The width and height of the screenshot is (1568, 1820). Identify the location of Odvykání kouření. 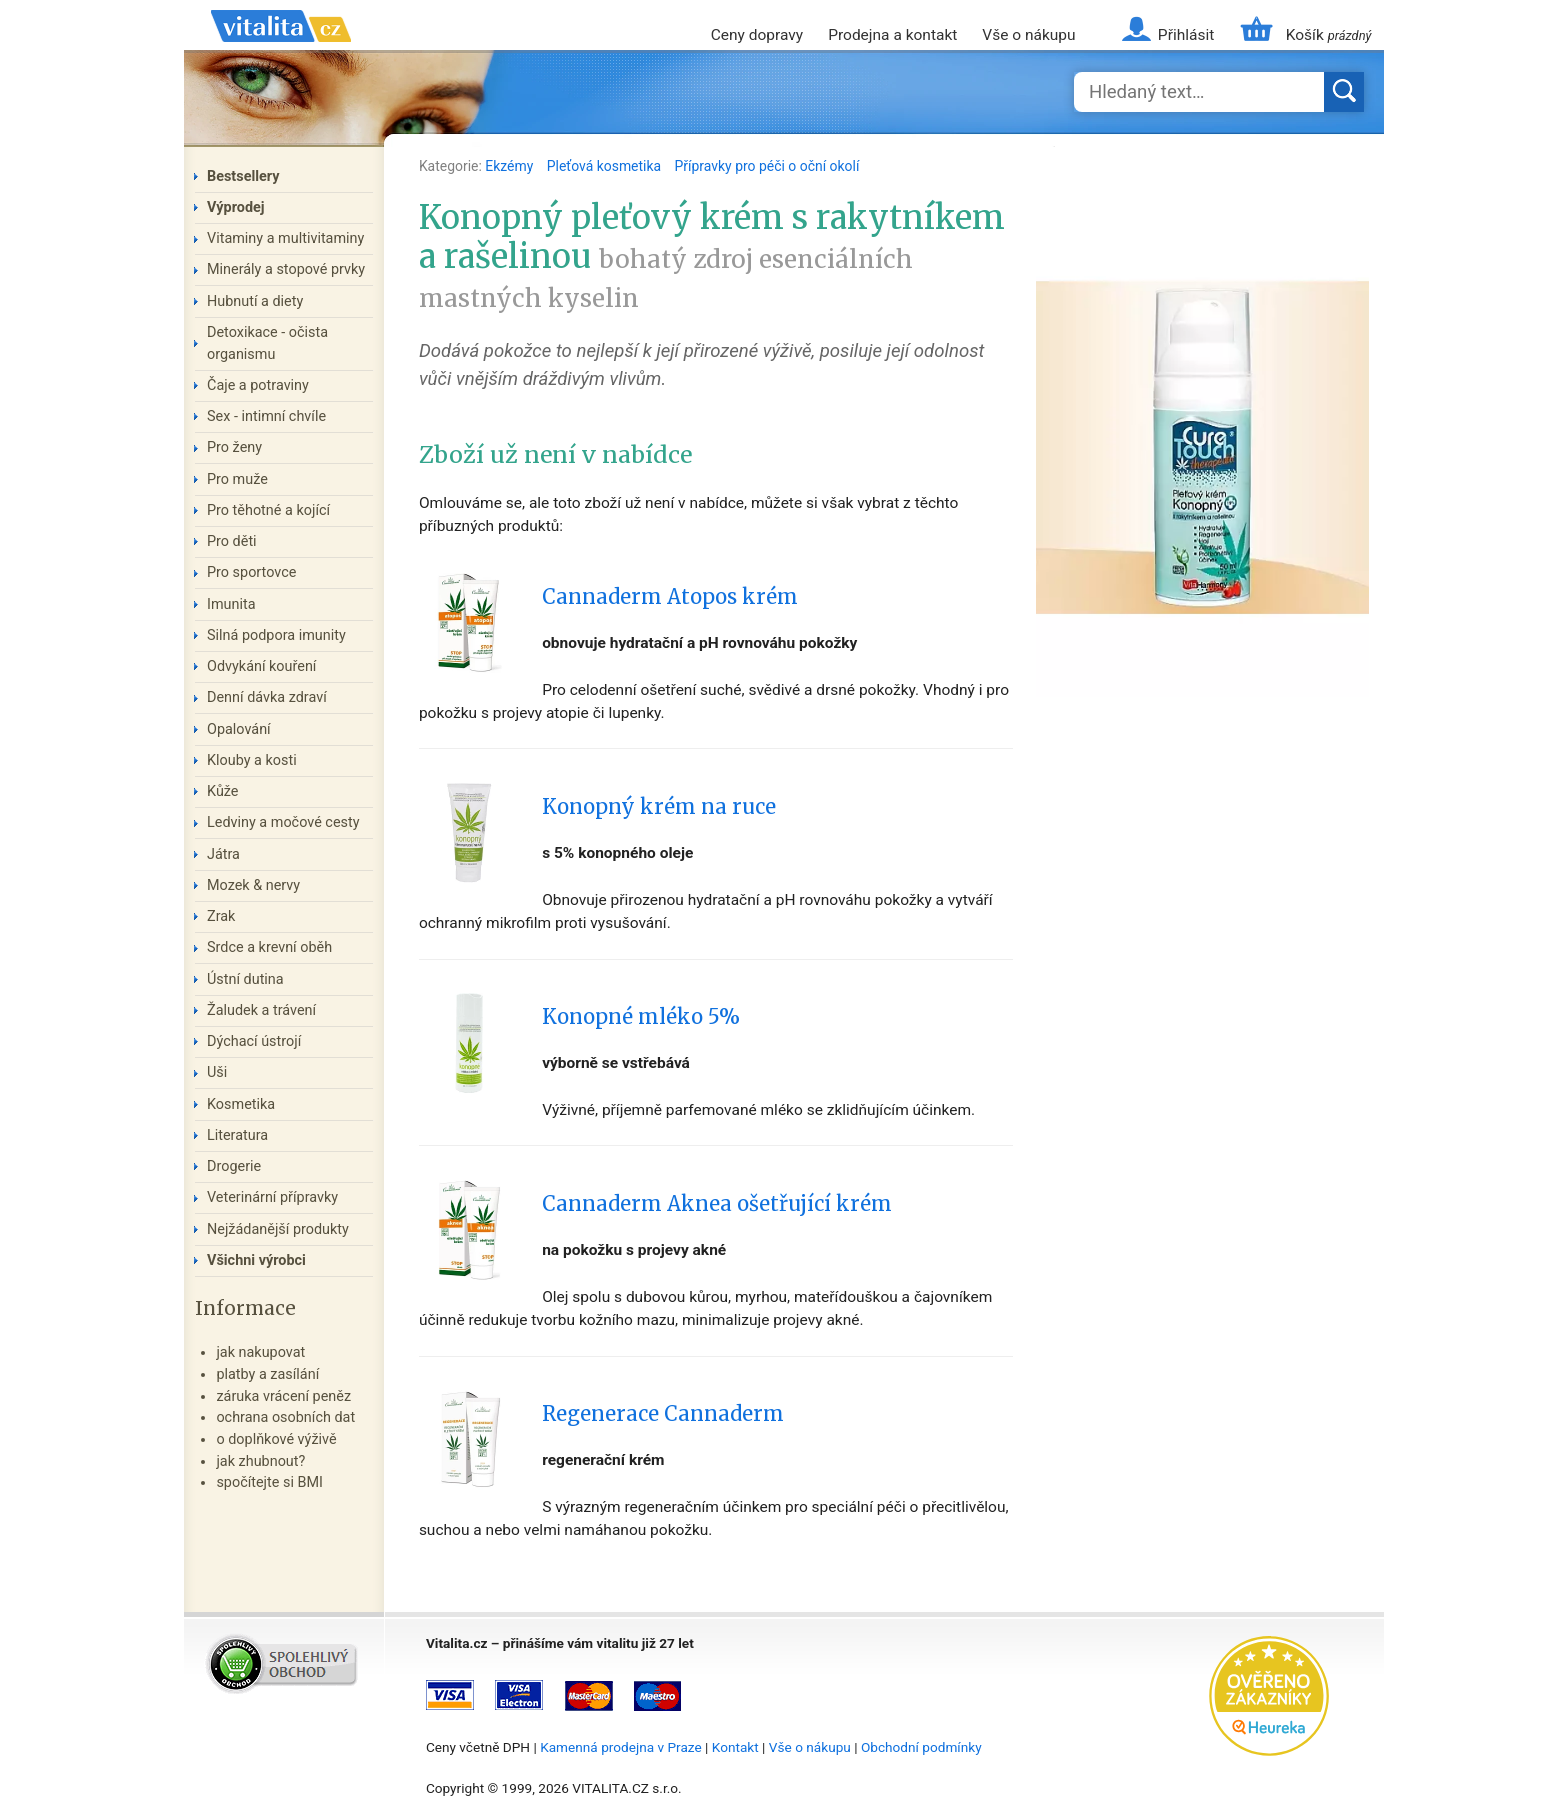
(261, 666).